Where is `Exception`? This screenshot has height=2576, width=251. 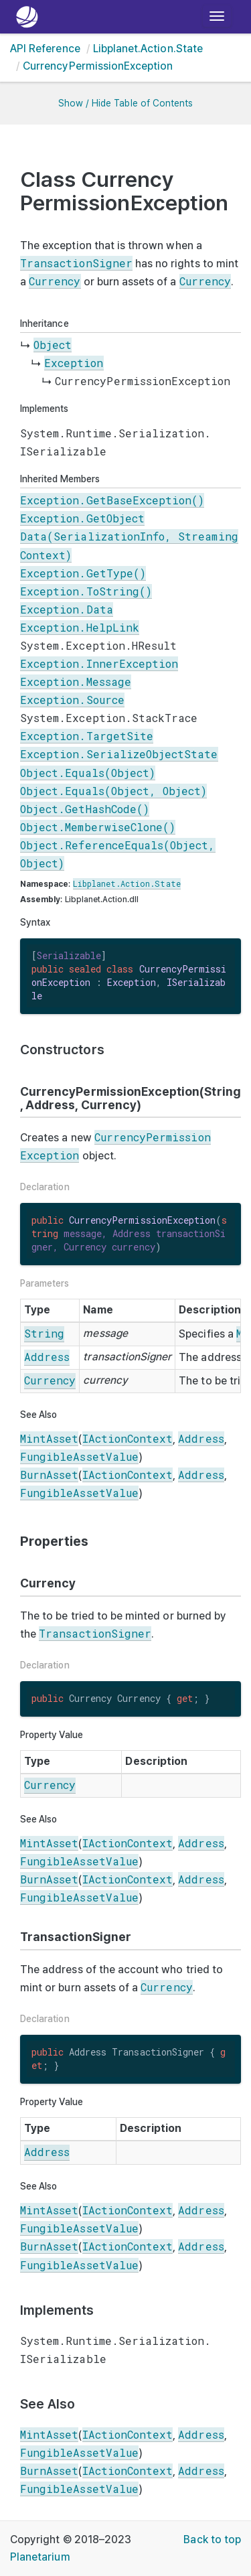 Exception is located at coordinates (73, 363).